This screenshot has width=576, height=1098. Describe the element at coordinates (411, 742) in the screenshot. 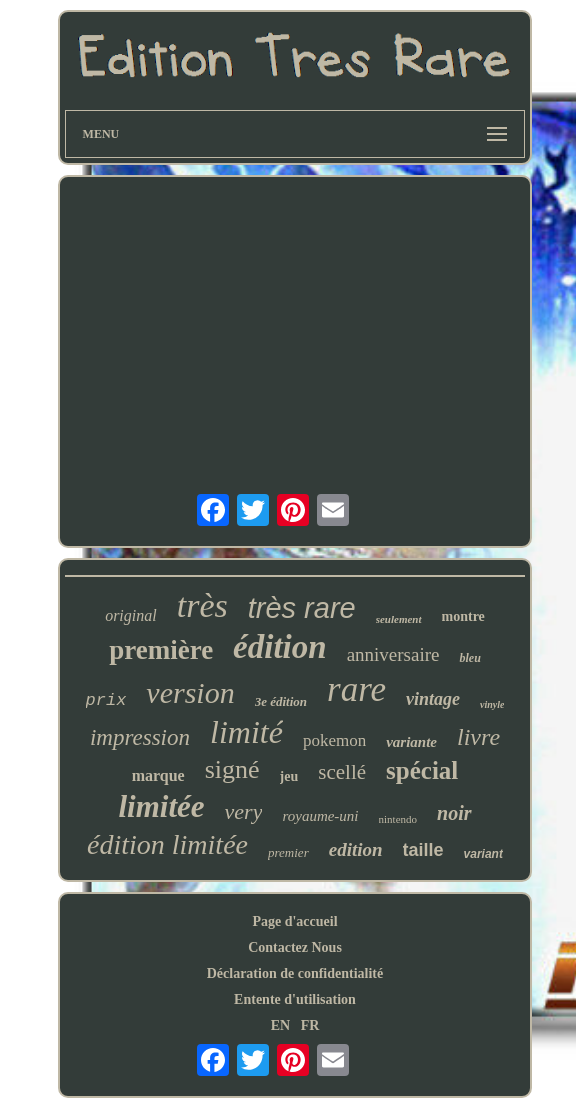

I see `variante` at that location.